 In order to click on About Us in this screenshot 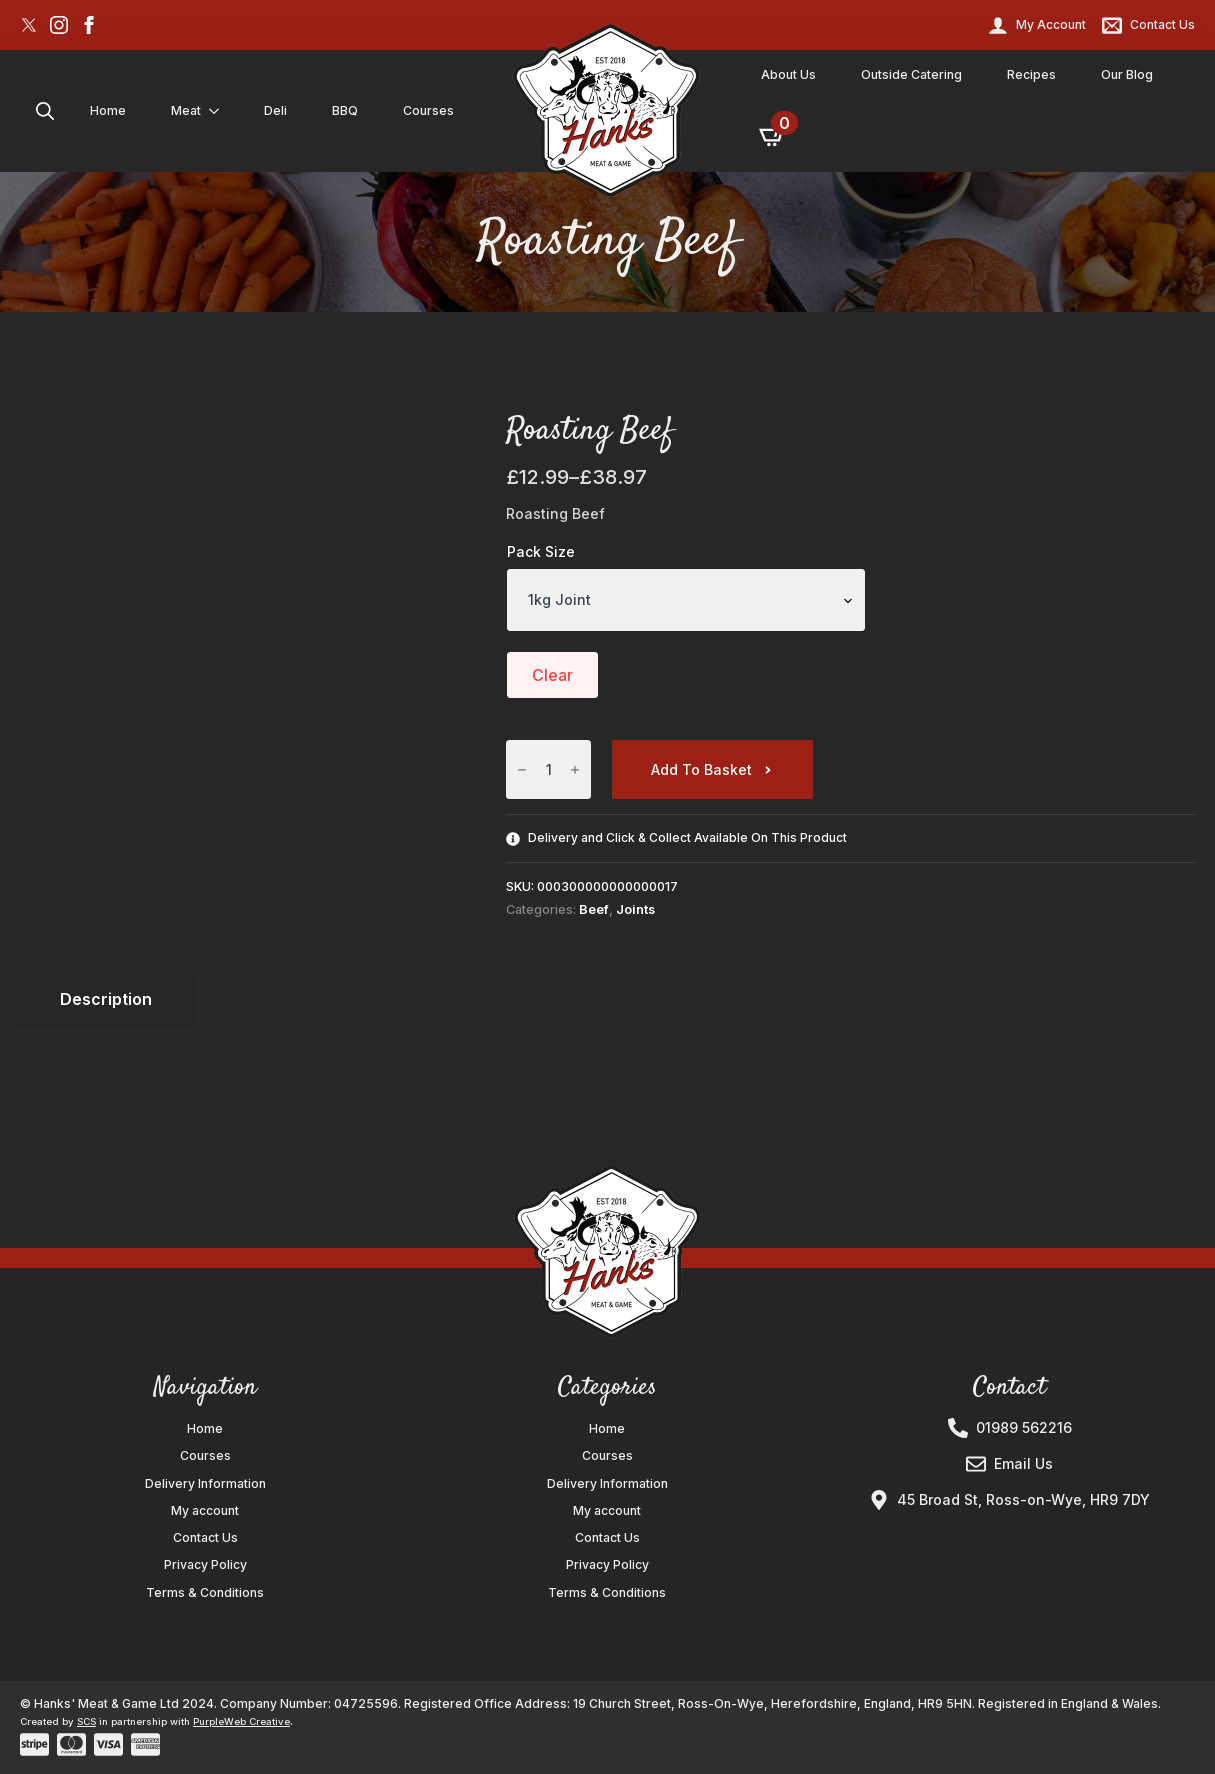, I will do `click(788, 74)`.